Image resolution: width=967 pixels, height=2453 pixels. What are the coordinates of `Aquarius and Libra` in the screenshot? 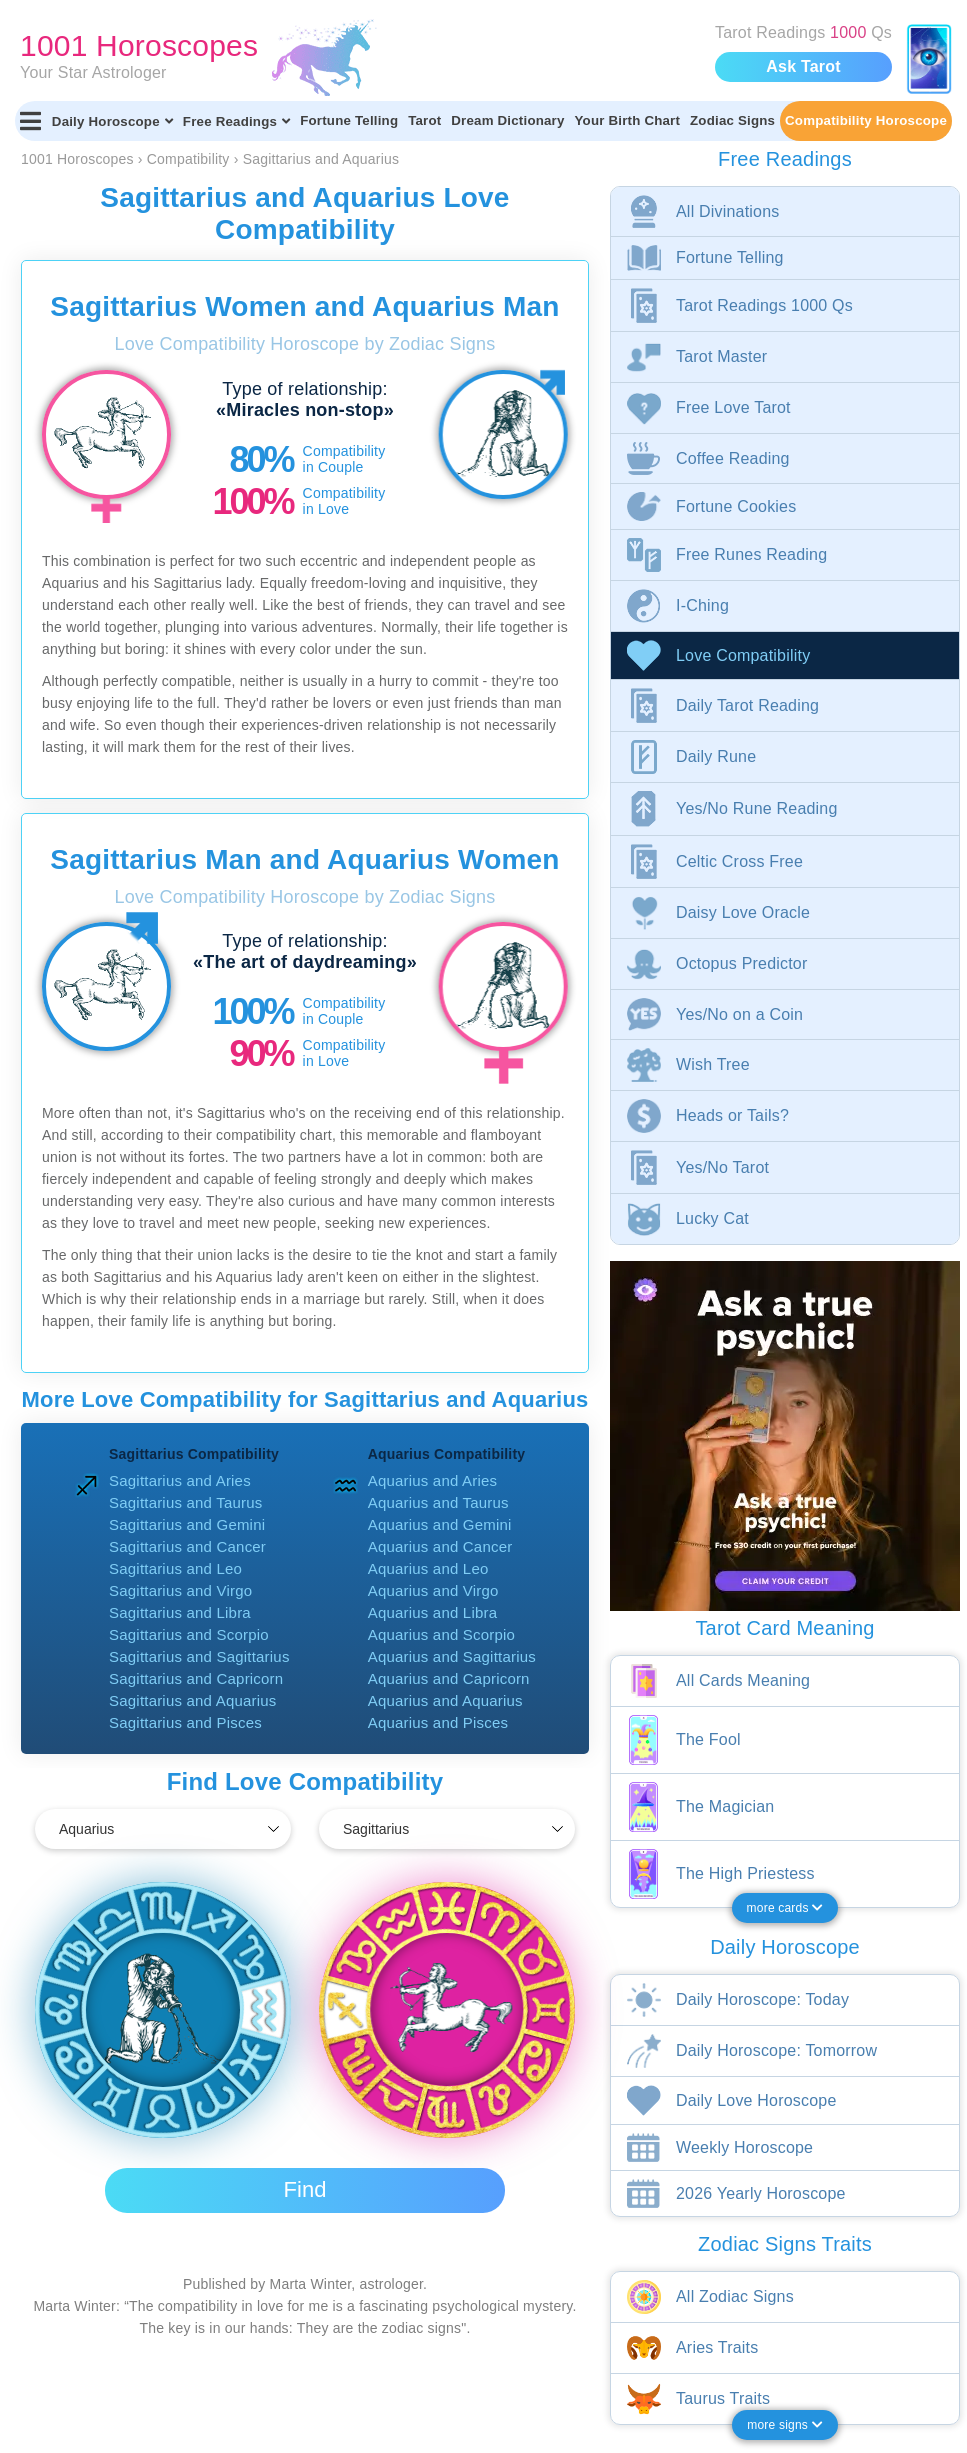 It's located at (433, 1612).